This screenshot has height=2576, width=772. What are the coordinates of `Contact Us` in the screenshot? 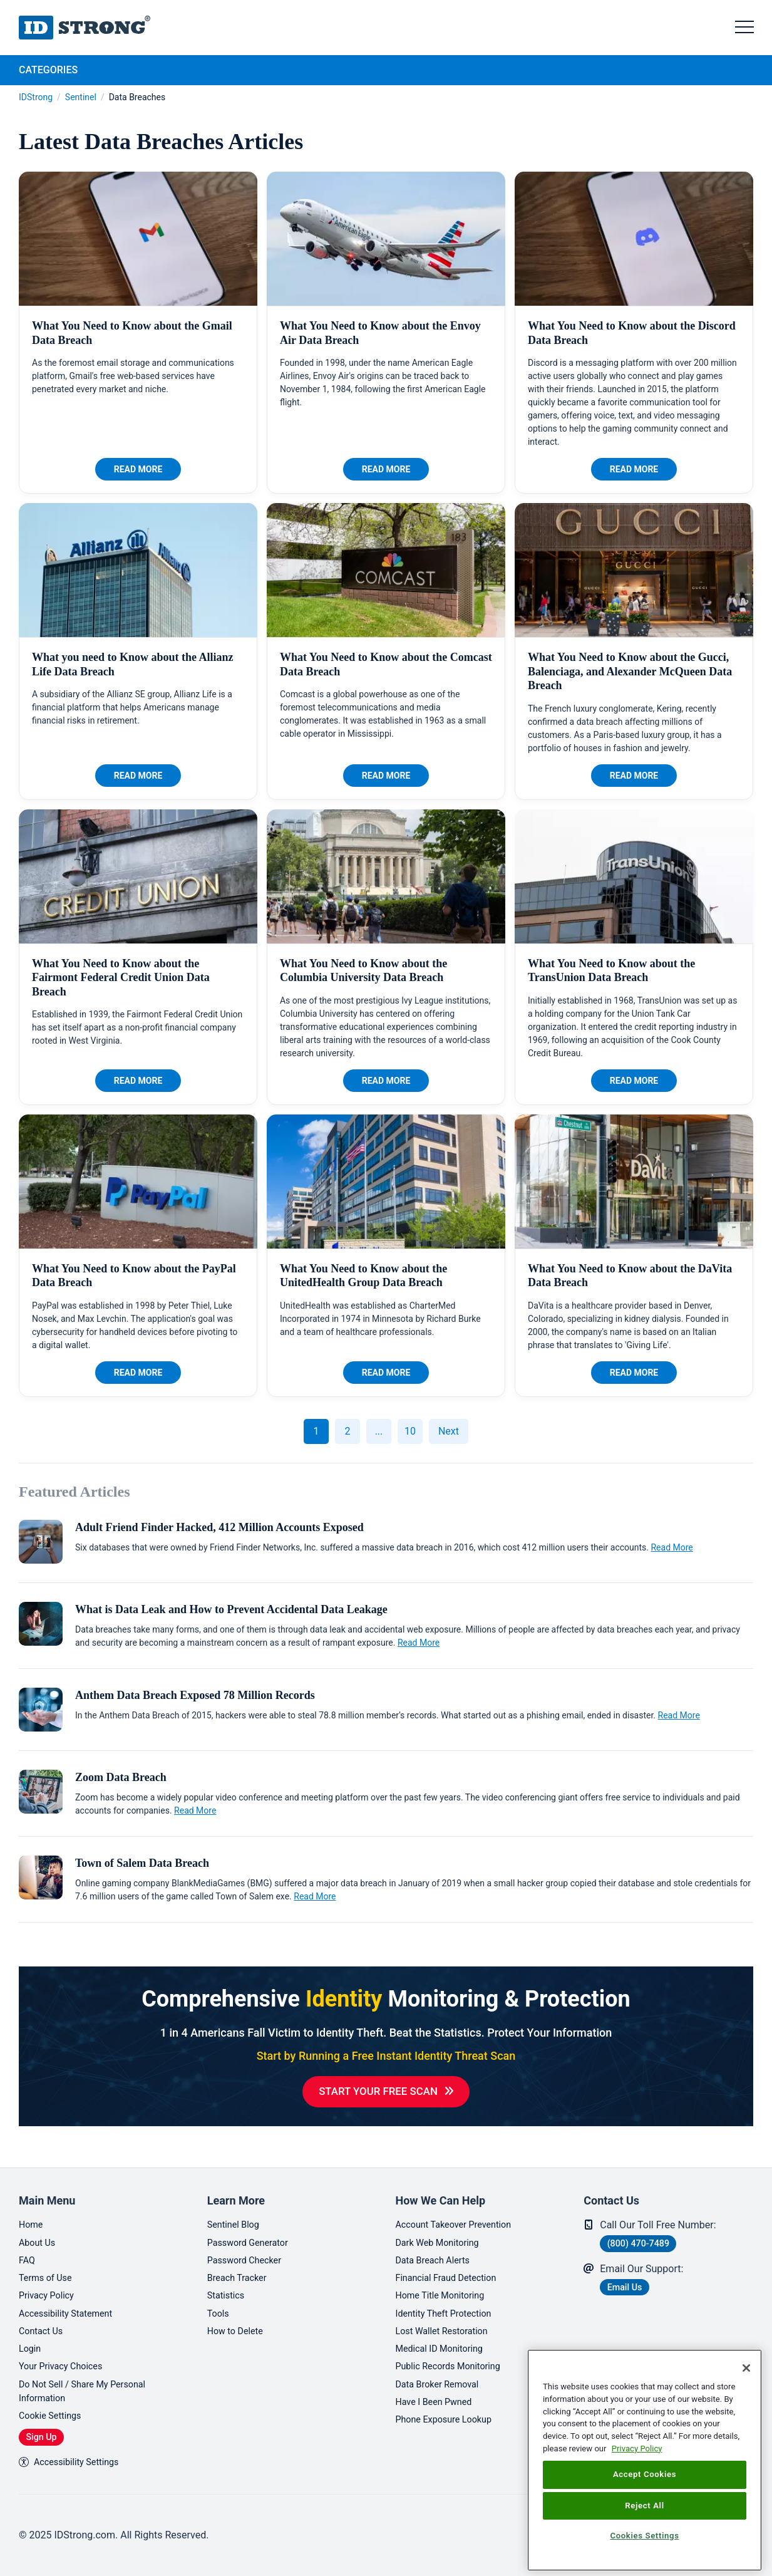 It's located at (43, 2323).